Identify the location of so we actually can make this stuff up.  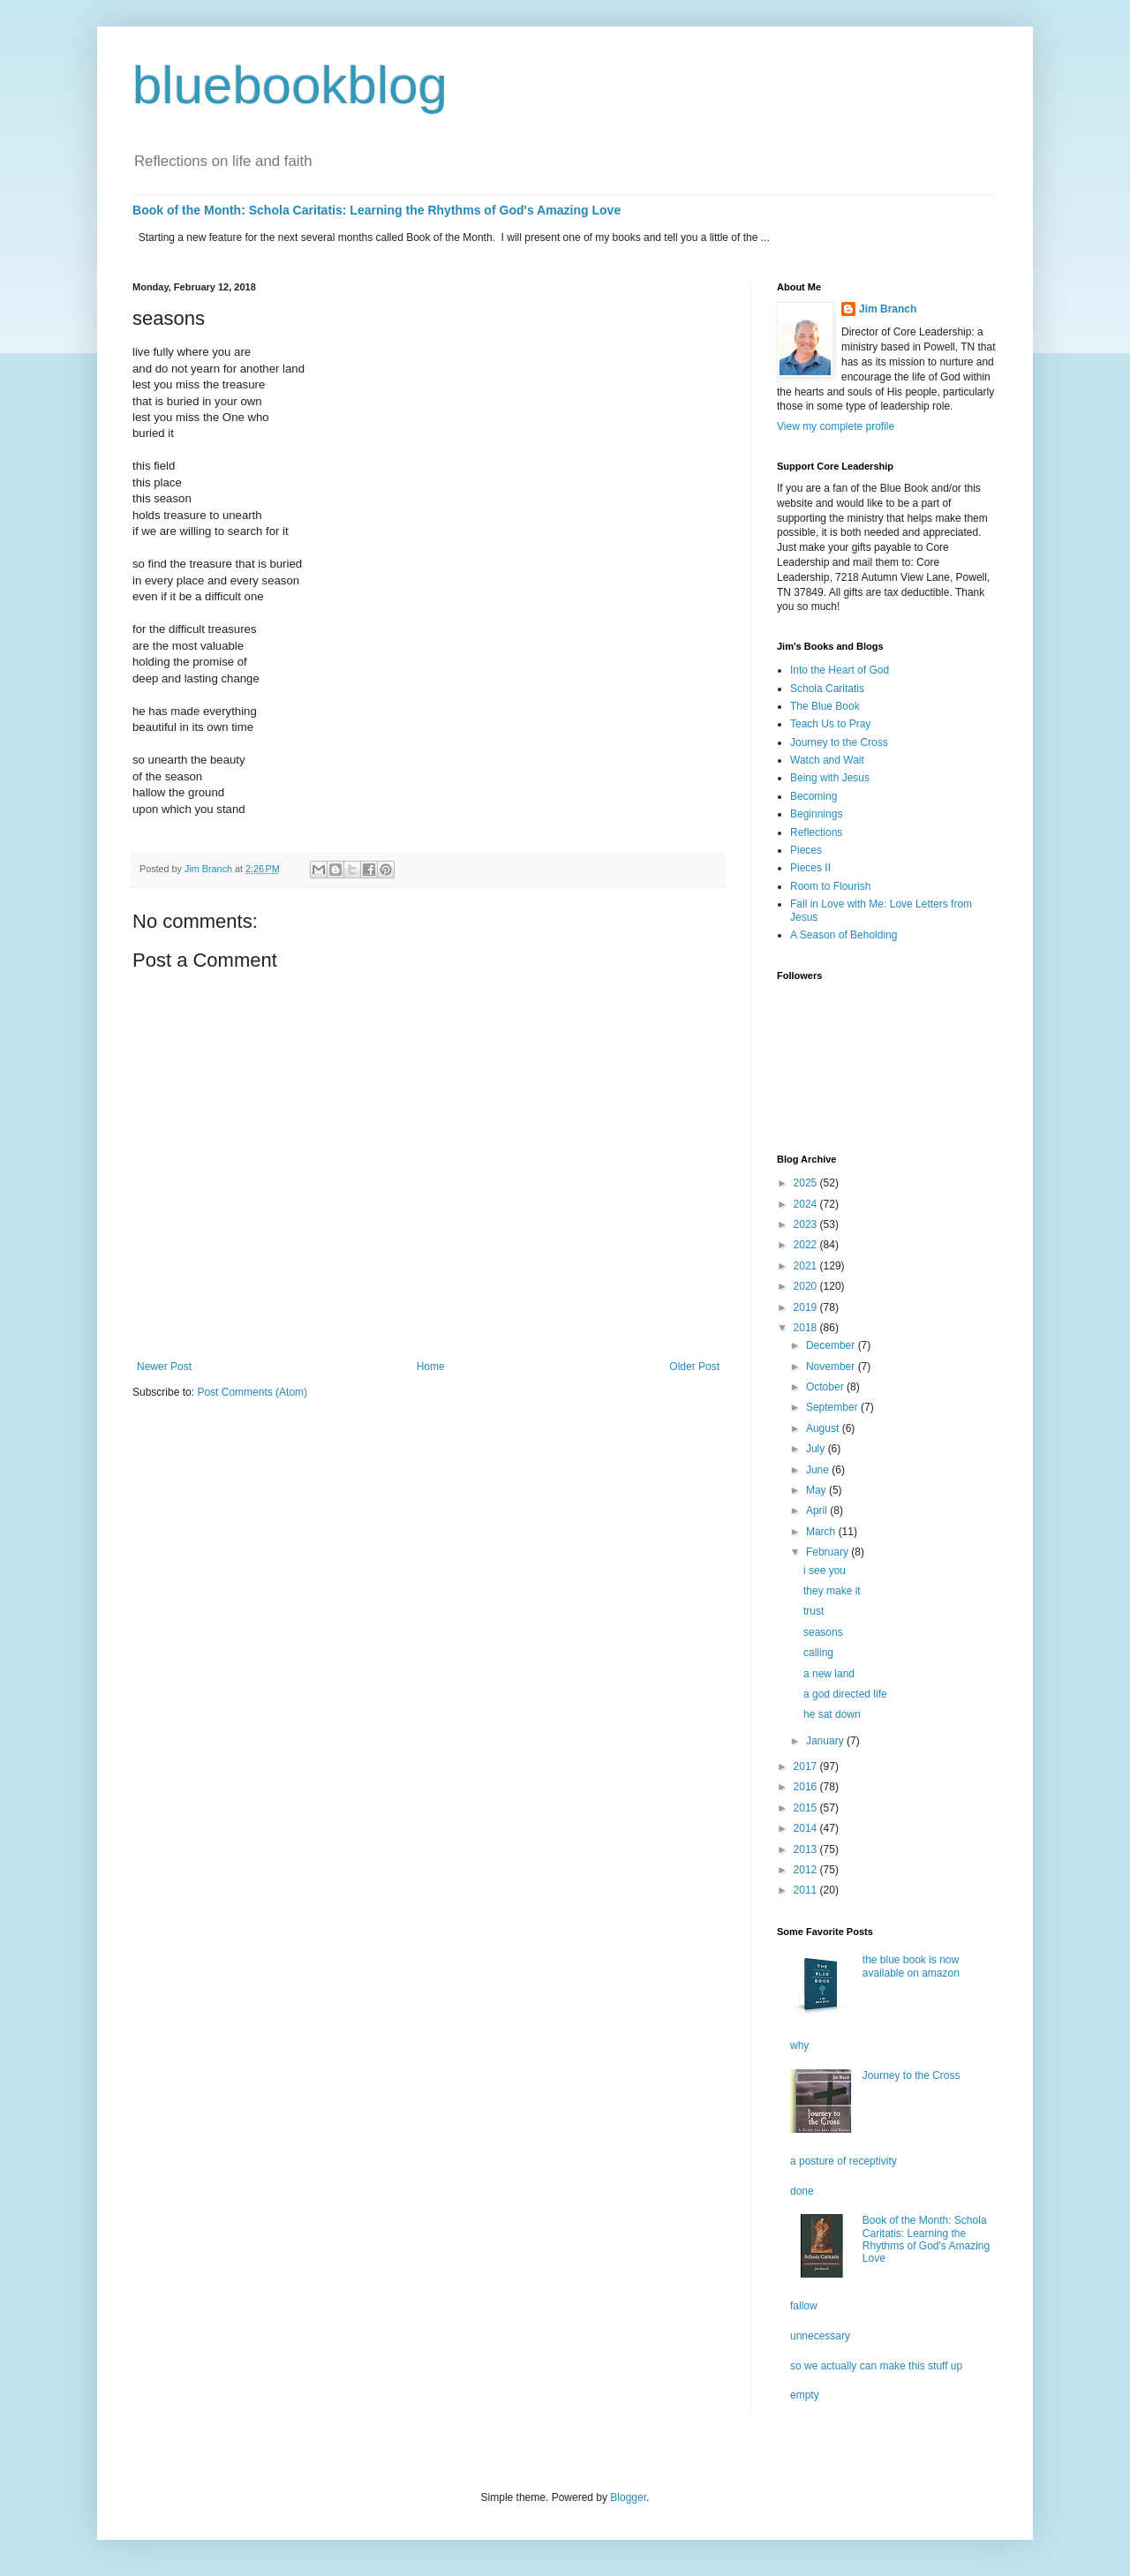
(876, 2366).